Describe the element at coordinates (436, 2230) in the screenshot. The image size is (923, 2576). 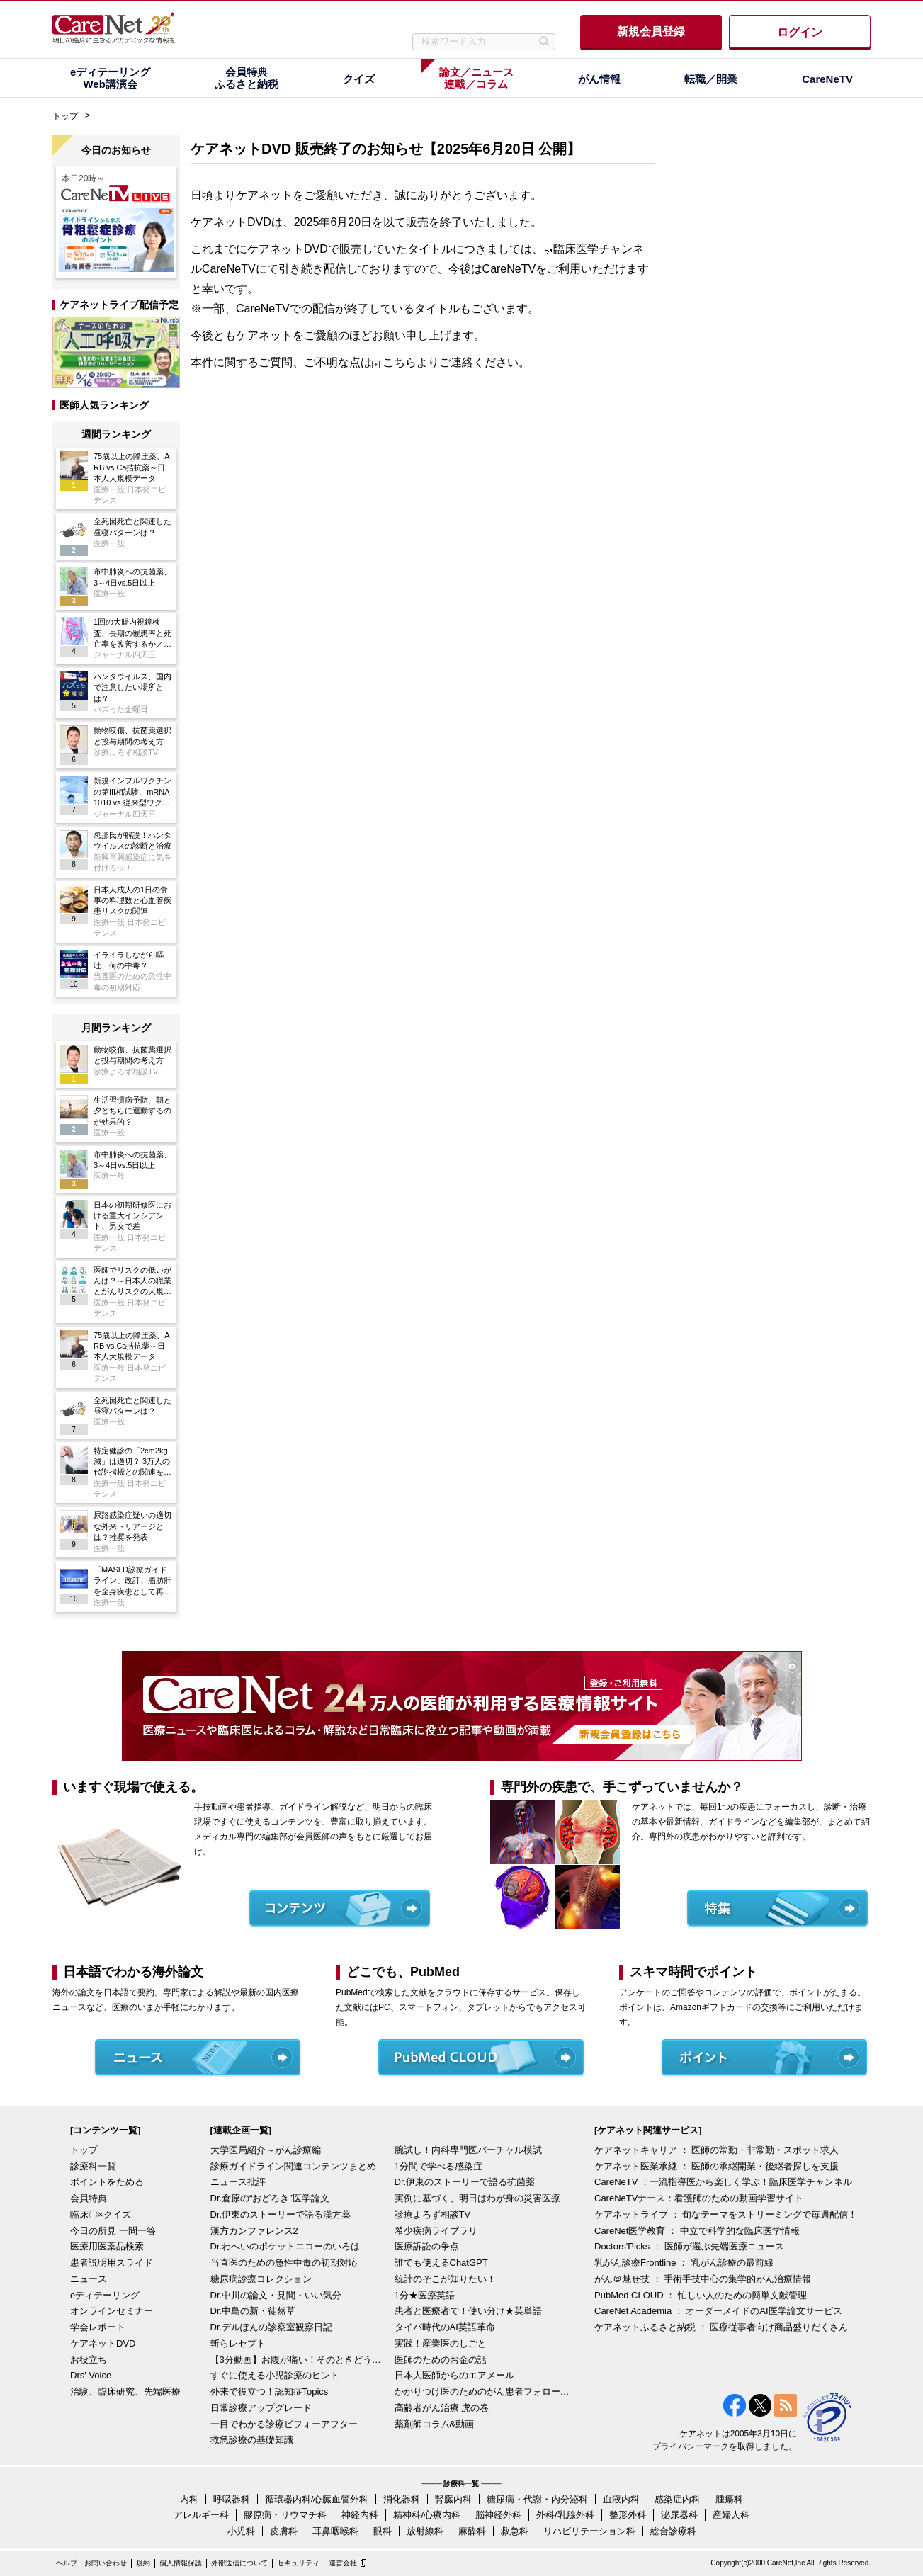
I see `希少疾病ライブラリ` at that location.